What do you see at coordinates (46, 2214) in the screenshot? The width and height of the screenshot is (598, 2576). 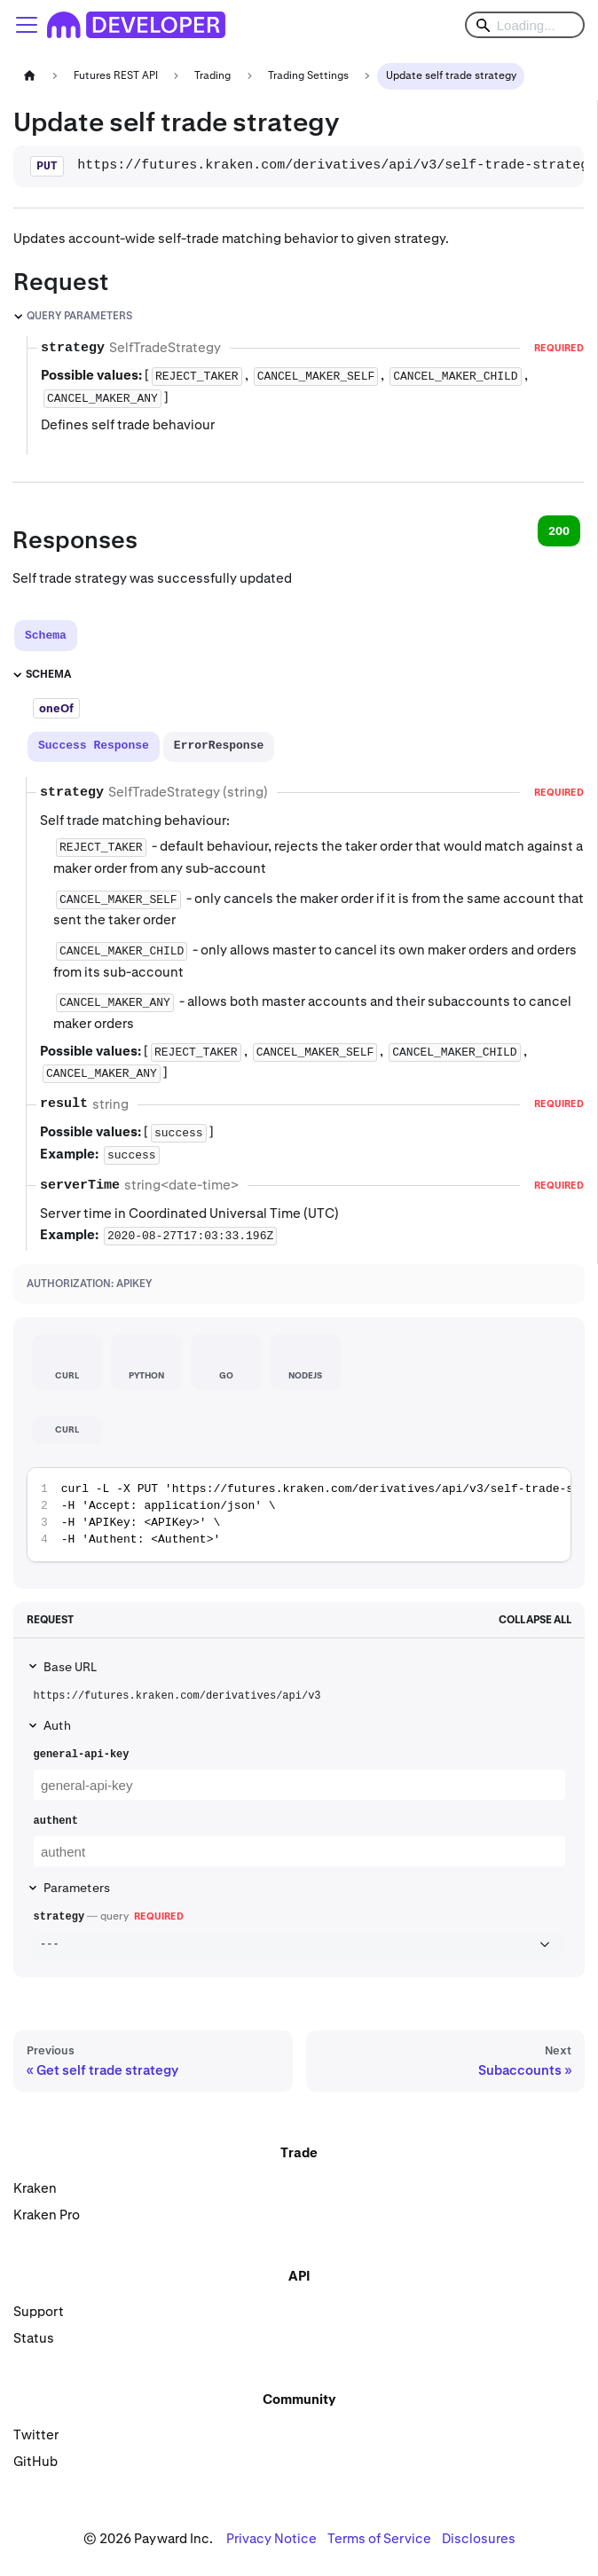 I see `Kraken Pro` at bounding box center [46, 2214].